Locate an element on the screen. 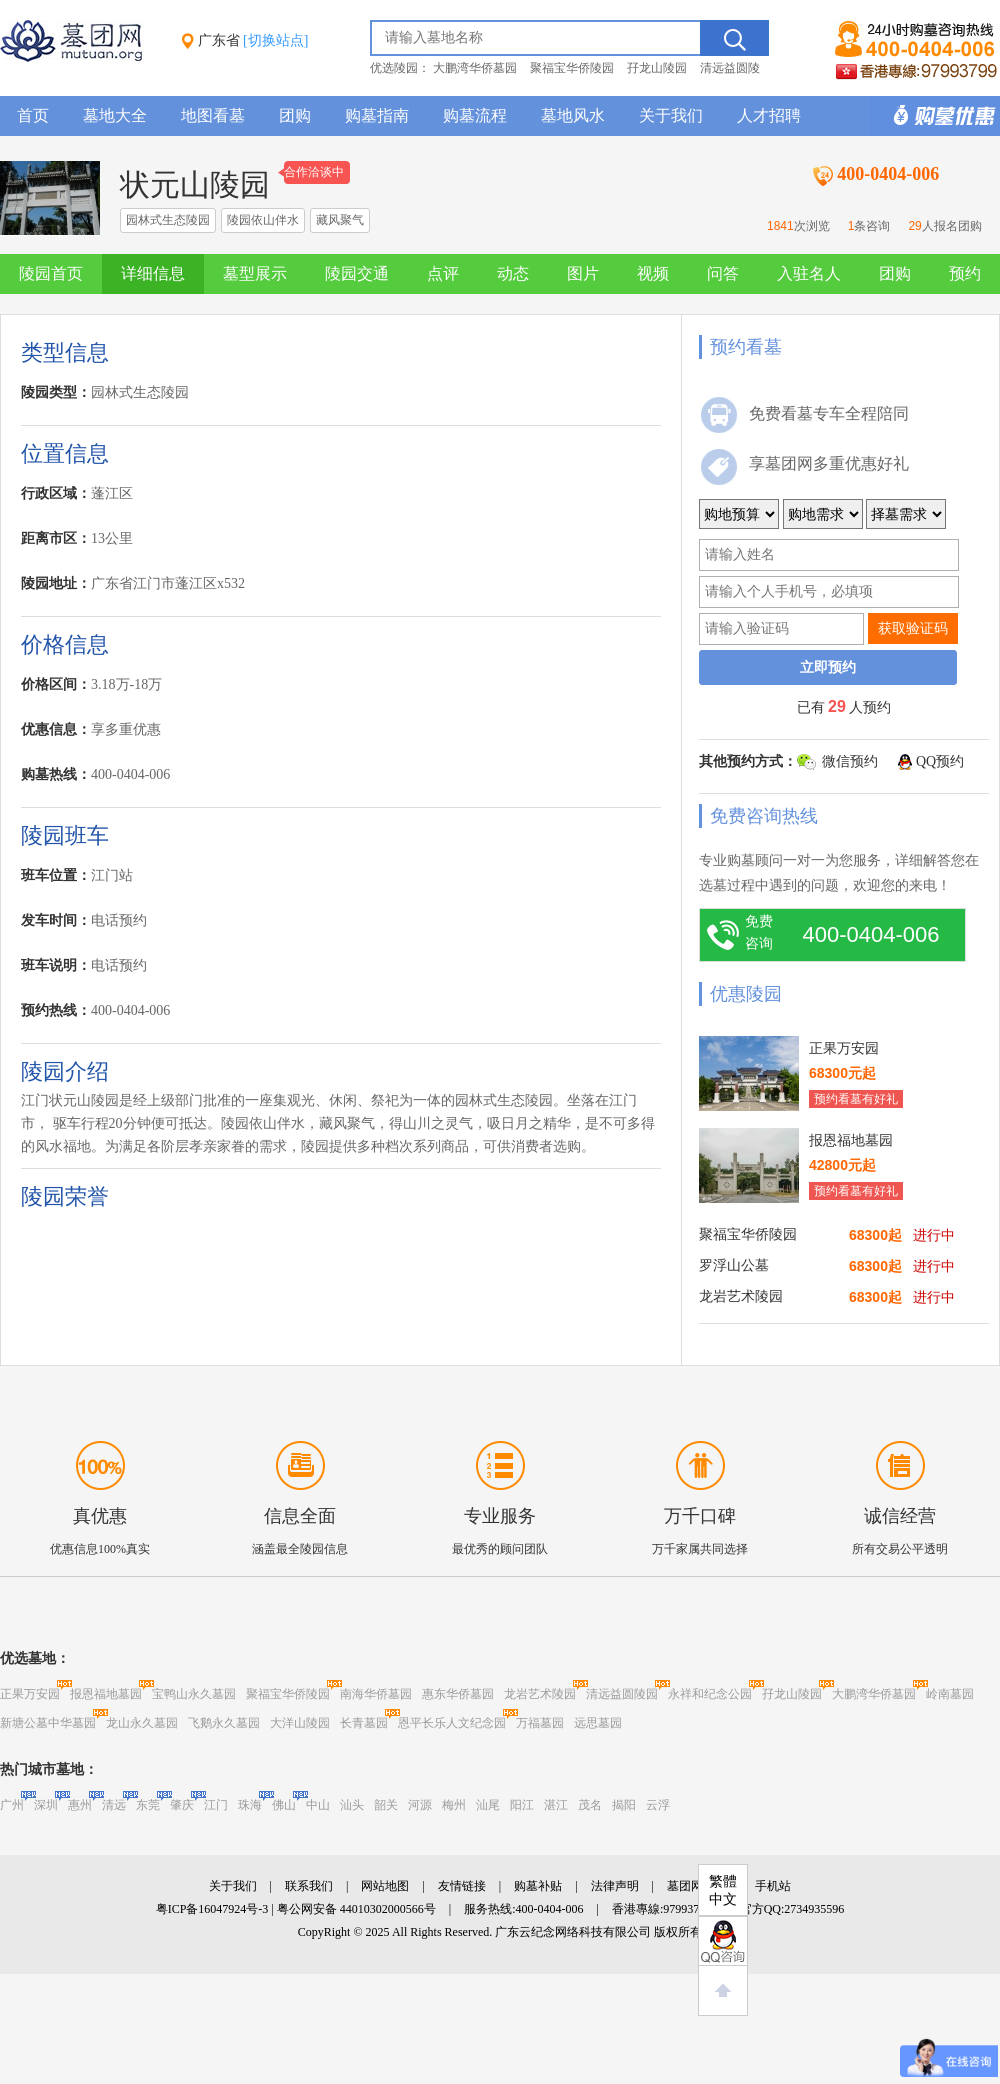 The image size is (1000, 2084). 阳江 is located at coordinates (522, 1805).